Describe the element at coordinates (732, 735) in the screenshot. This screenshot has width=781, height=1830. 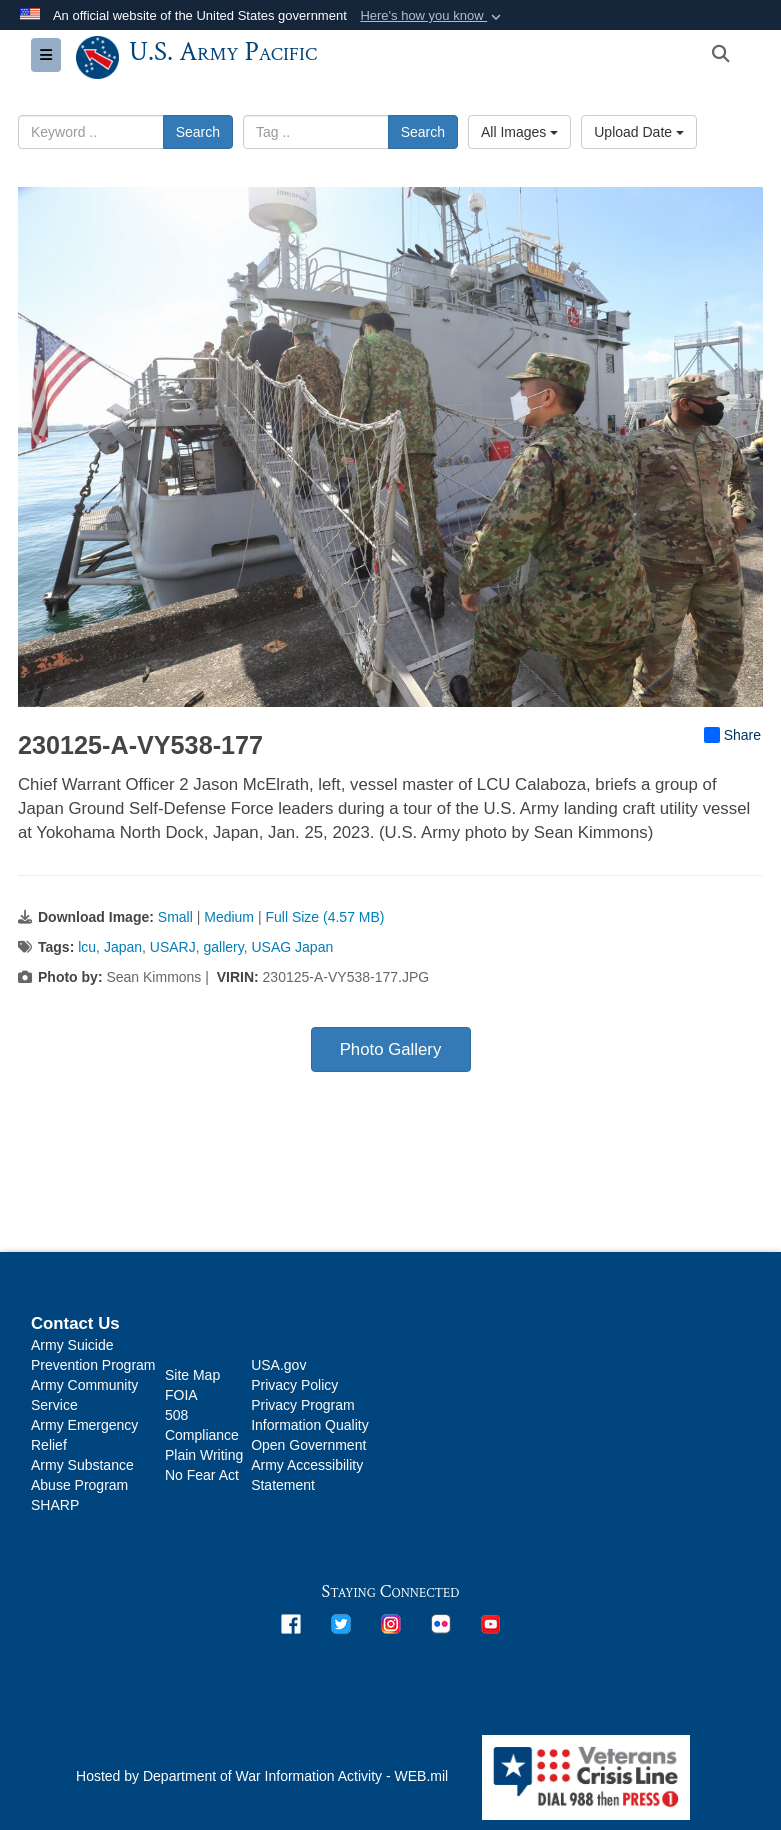
I see `Share` at that location.